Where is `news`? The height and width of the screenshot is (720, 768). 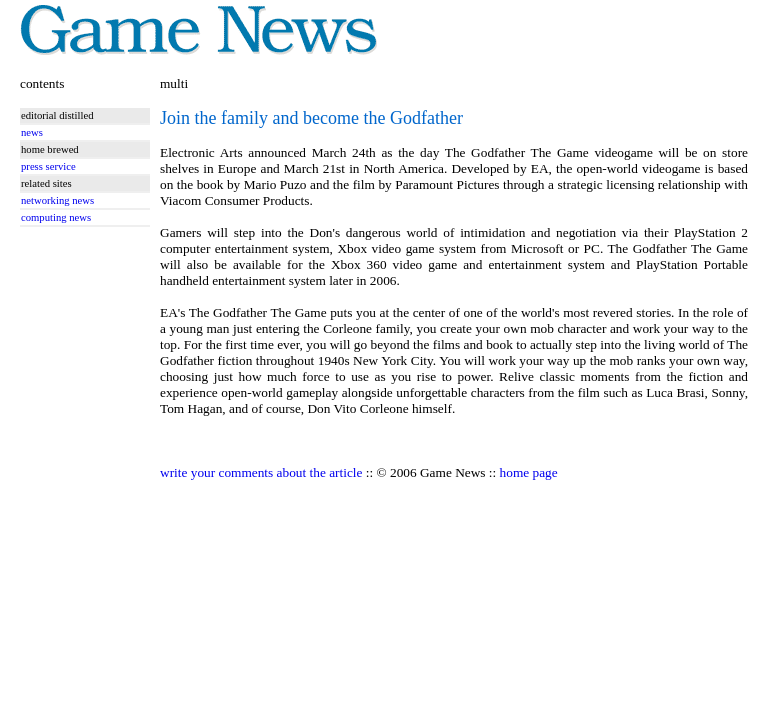 news is located at coordinates (32, 132).